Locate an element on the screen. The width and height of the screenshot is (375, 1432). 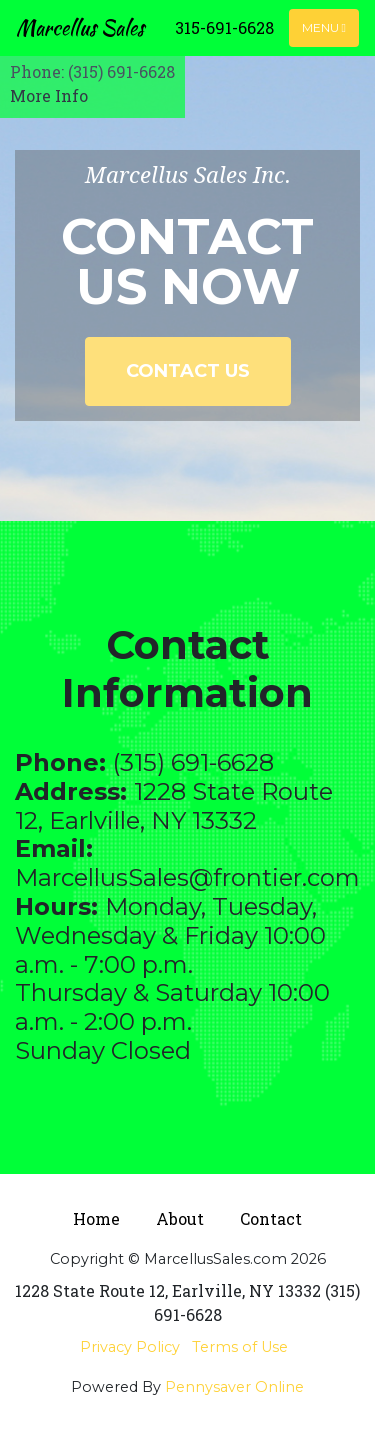
Privacy Policy is located at coordinates (130, 1347).